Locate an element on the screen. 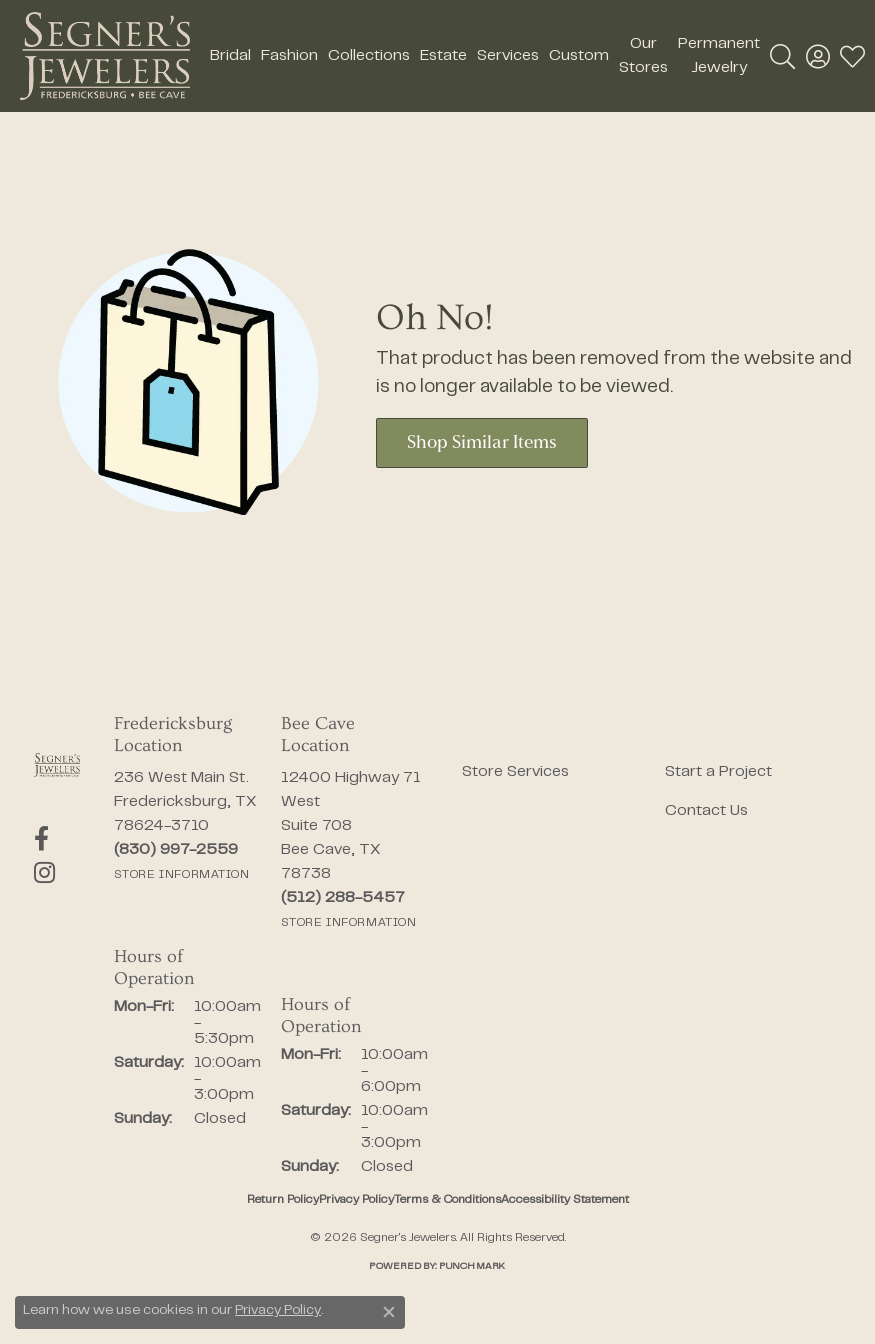 Image resolution: width=875 pixels, height=1344 pixels. Start a Project is located at coordinates (718, 772).